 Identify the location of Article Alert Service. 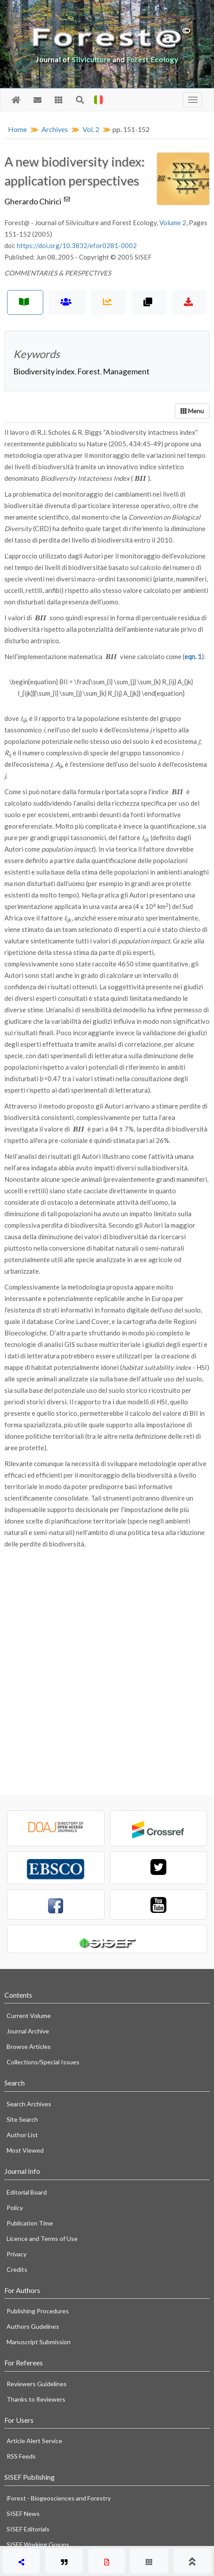
(34, 2440).